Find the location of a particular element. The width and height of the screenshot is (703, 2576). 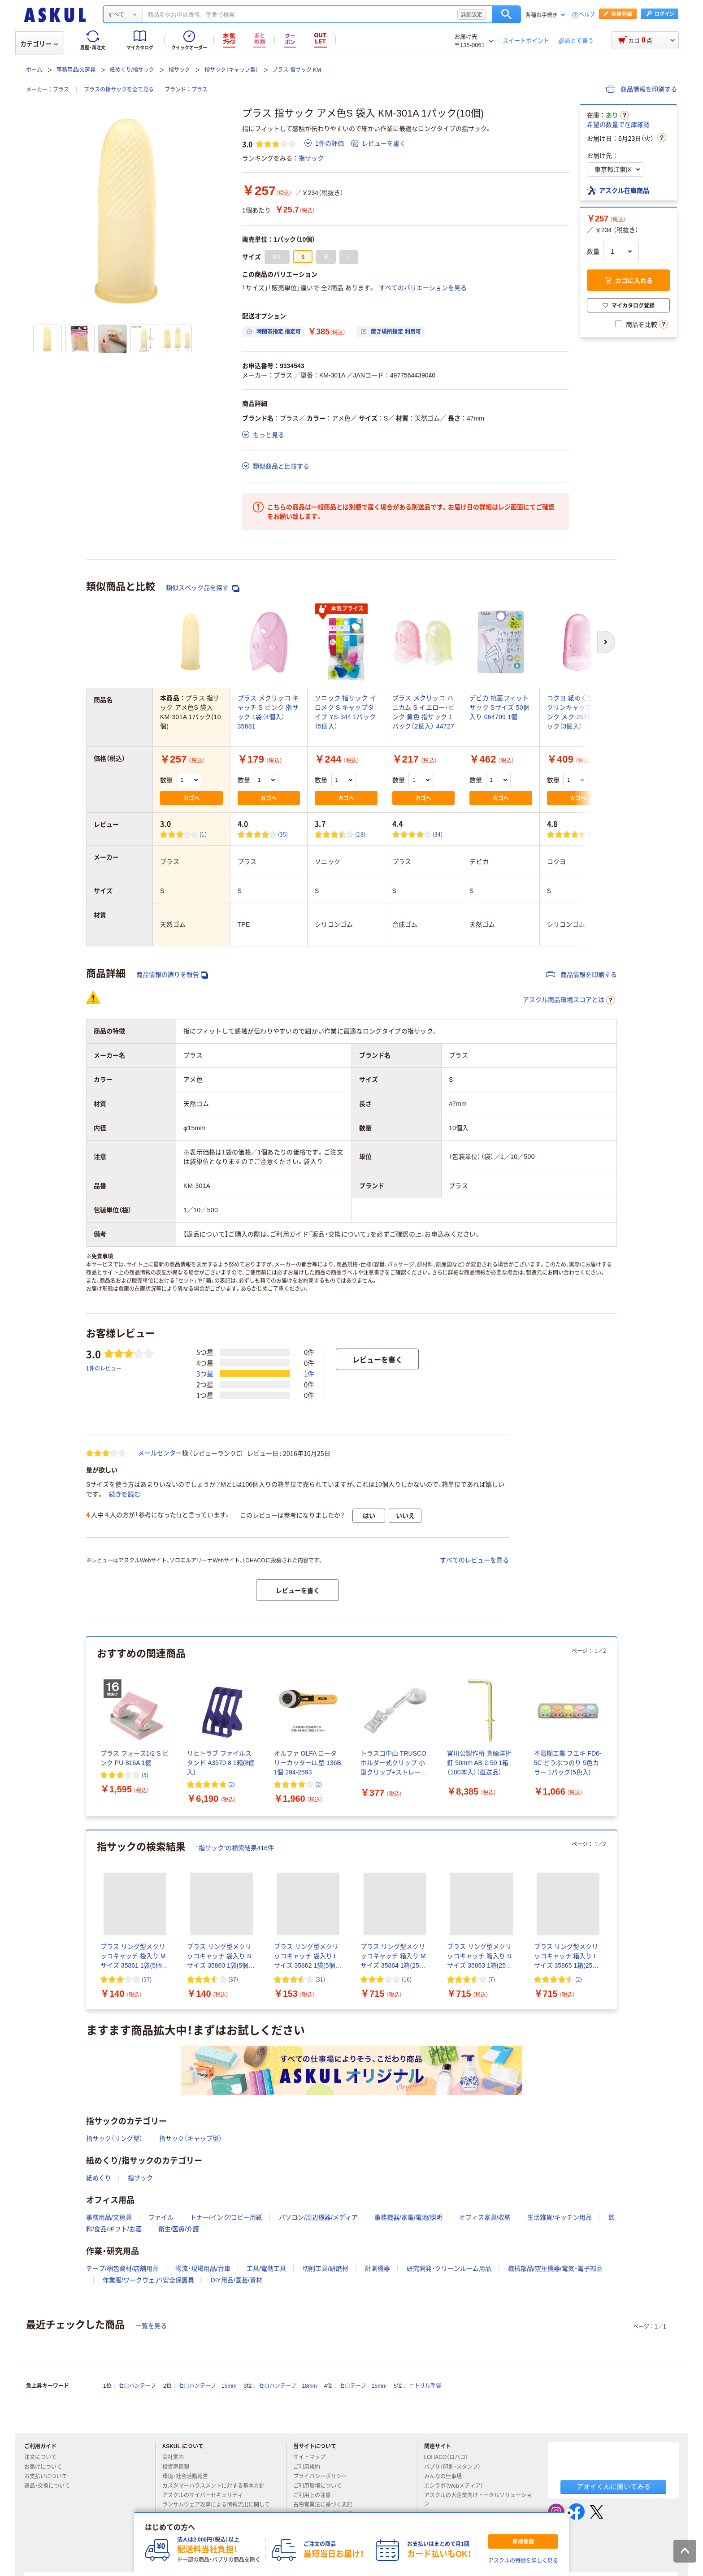

指サック（キャップ型） is located at coordinates (231, 70).